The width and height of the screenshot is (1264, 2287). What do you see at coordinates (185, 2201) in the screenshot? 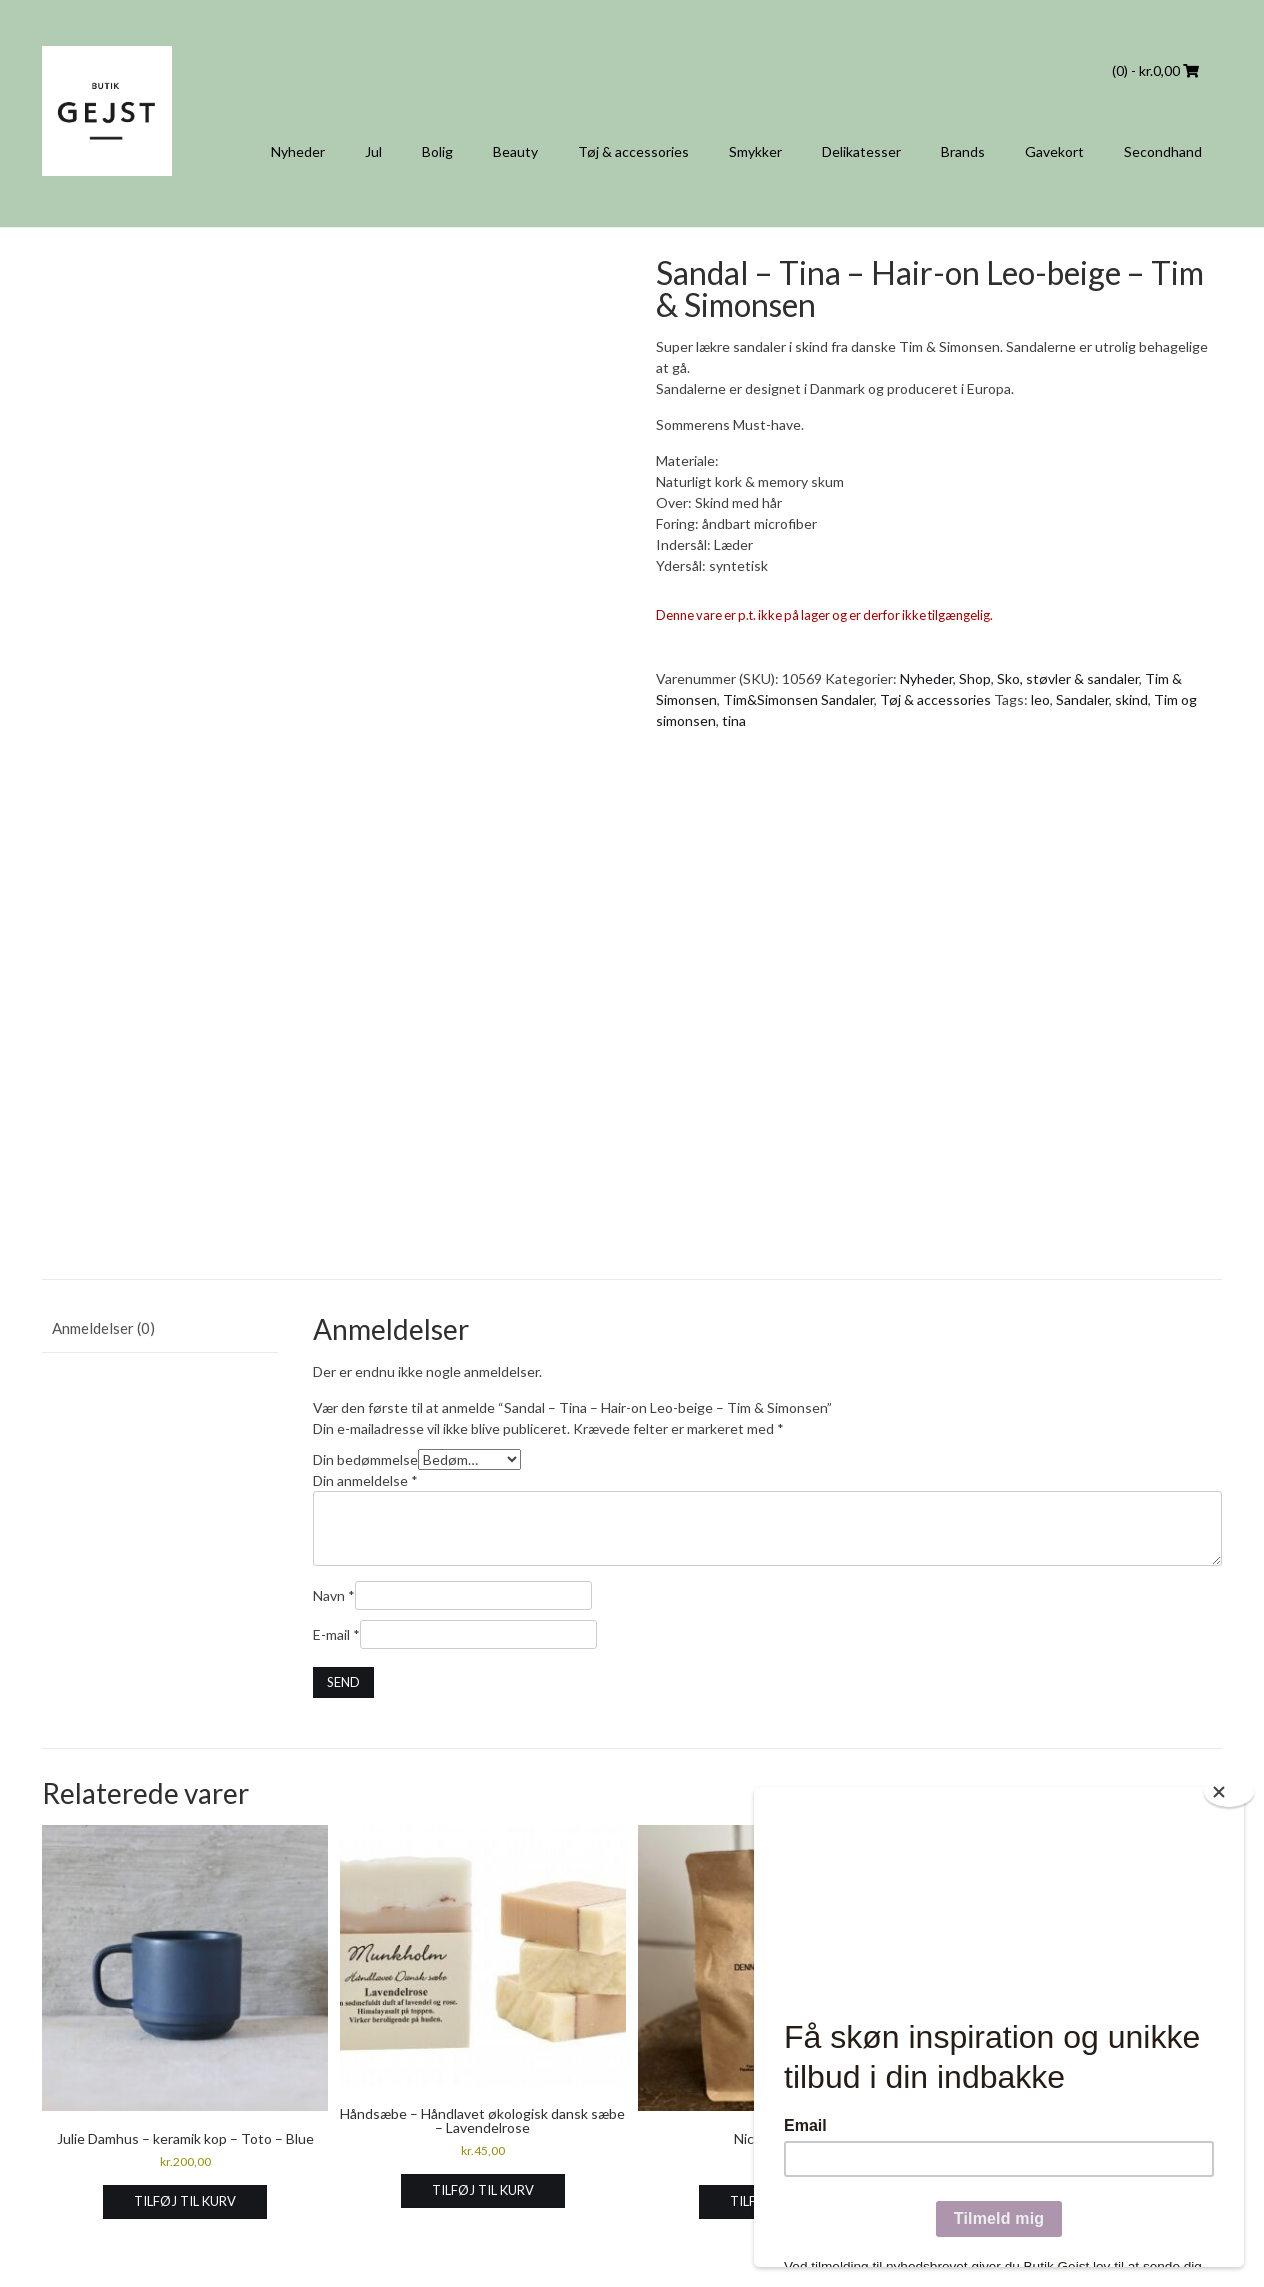
I see `Tilføj til kurv [Læg i kurv: “Julie Damhus - keramik kop - Toto - Blue”]` at bounding box center [185, 2201].